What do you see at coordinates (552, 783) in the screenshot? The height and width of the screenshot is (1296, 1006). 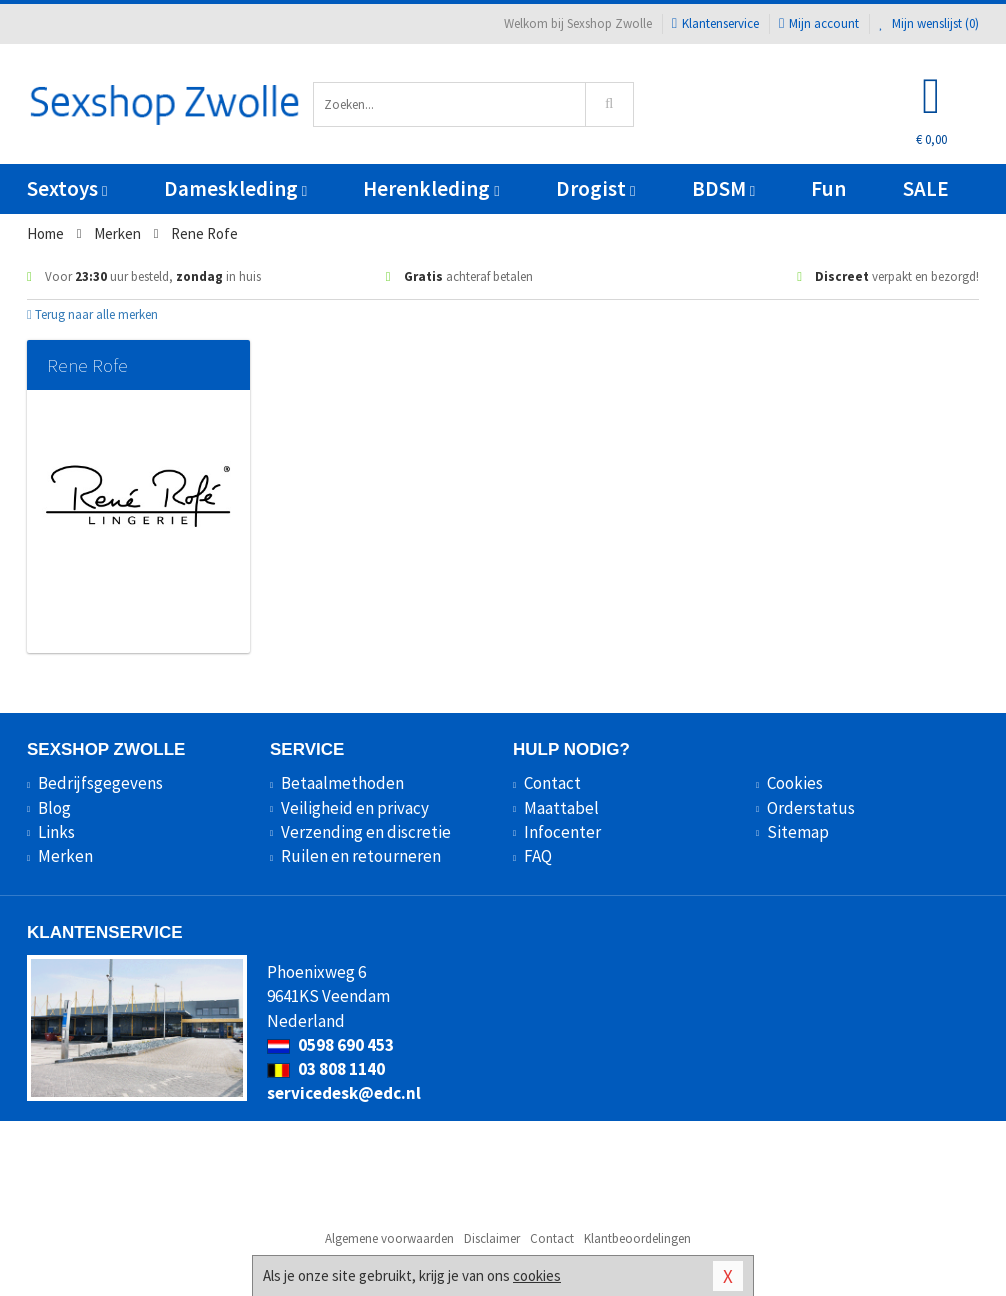 I see `Contact` at bounding box center [552, 783].